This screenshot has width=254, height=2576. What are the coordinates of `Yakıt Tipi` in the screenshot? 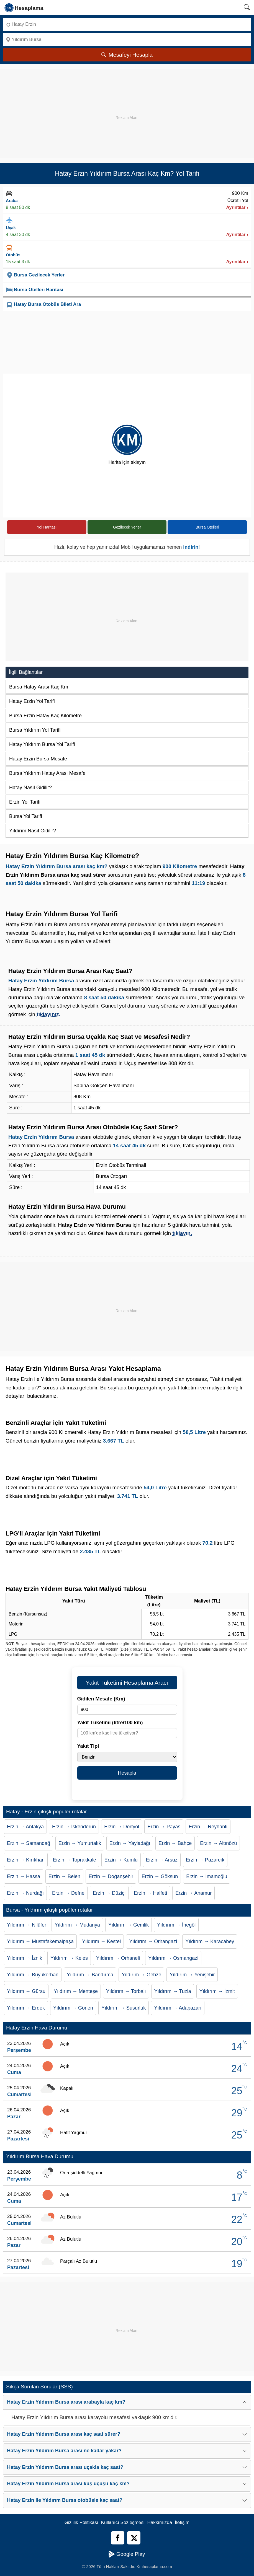 It's located at (88, 1746).